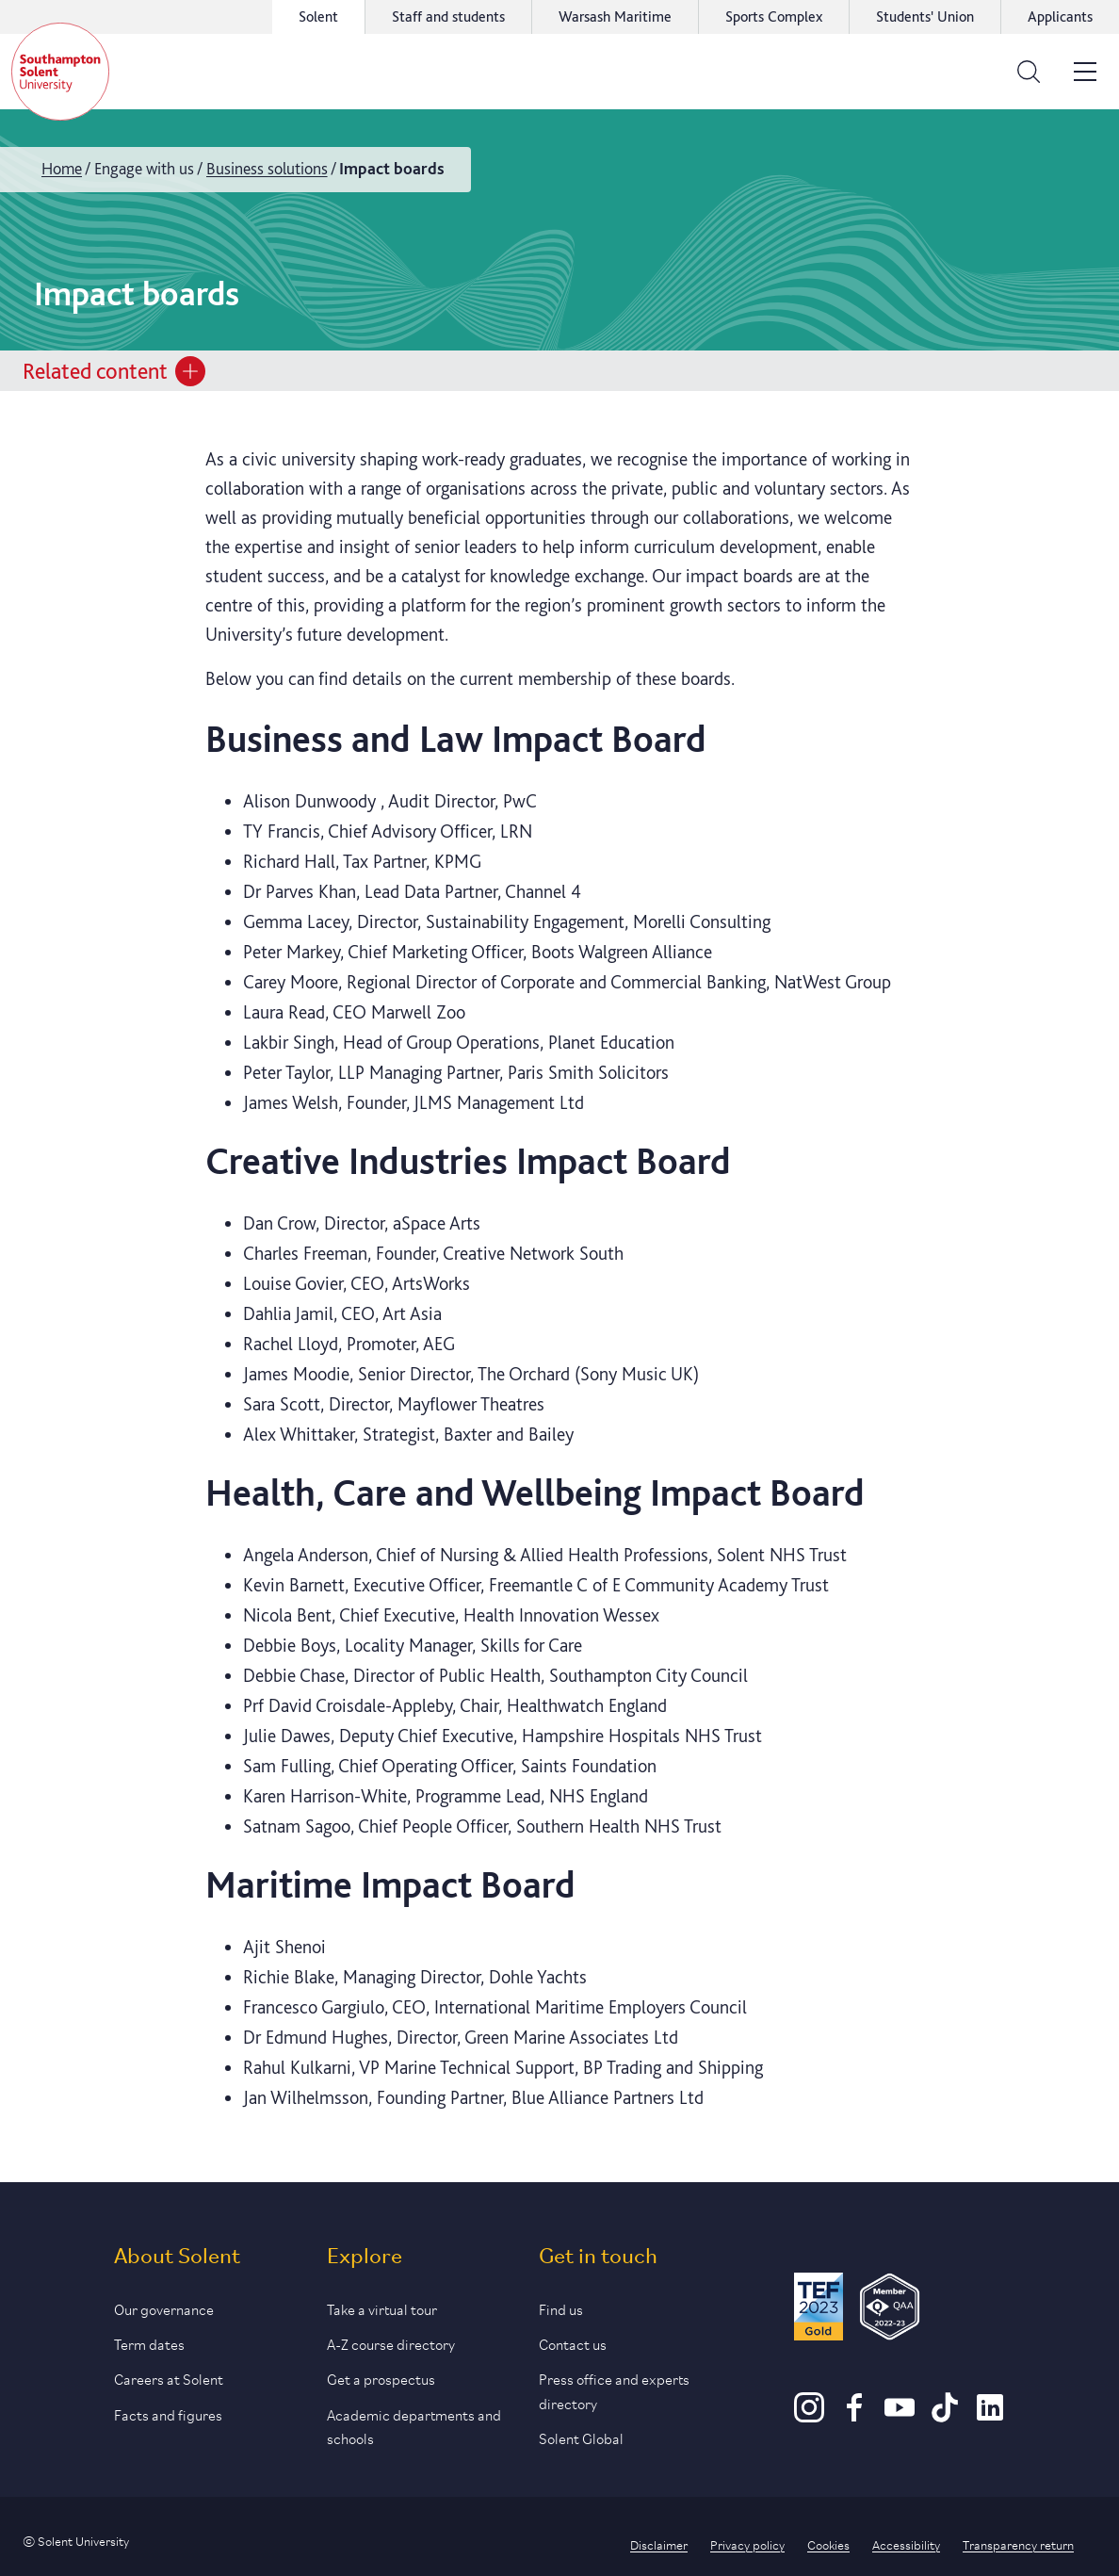 Image resolution: width=1119 pixels, height=2576 pixels. What do you see at coordinates (1018, 2544) in the screenshot?
I see `Transparency return` at bounding box center [1018, 2544].